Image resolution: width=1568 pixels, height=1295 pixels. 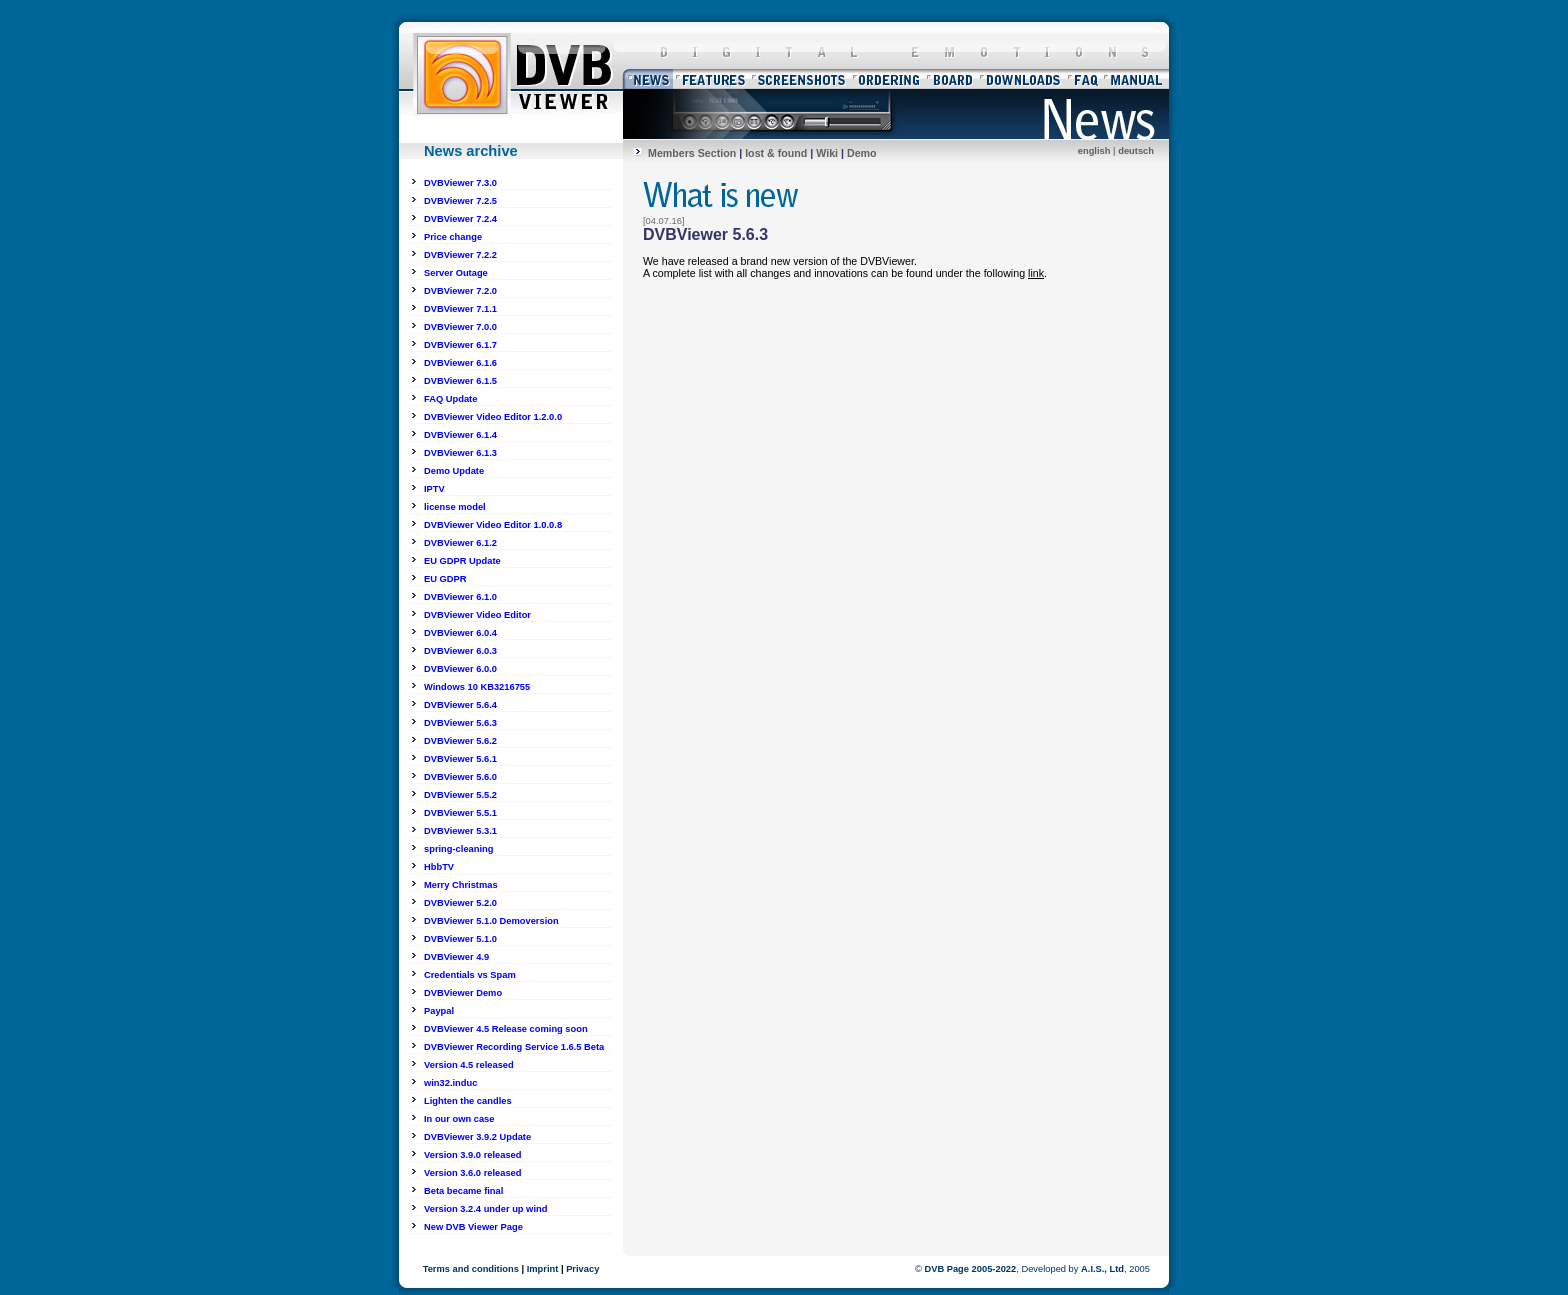 What do you see at coordinates (460, 723) in the screenshot?
I see `DVBViewer 5.6.3` at bounding box center [460, 723].